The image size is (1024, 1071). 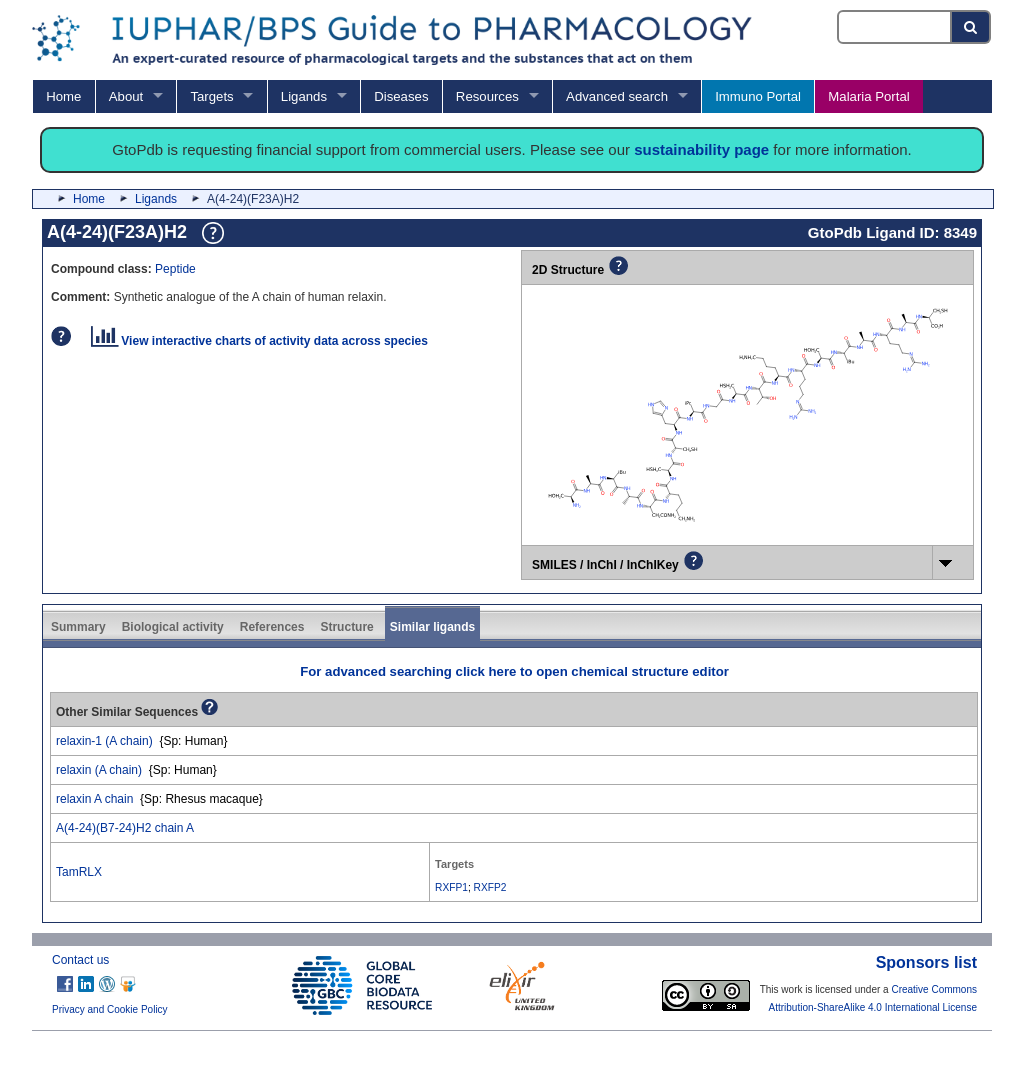 What do you see at coordinates (971, 27) in the screenshot?
I see `[Search button]` at bounding box center [971, 27].